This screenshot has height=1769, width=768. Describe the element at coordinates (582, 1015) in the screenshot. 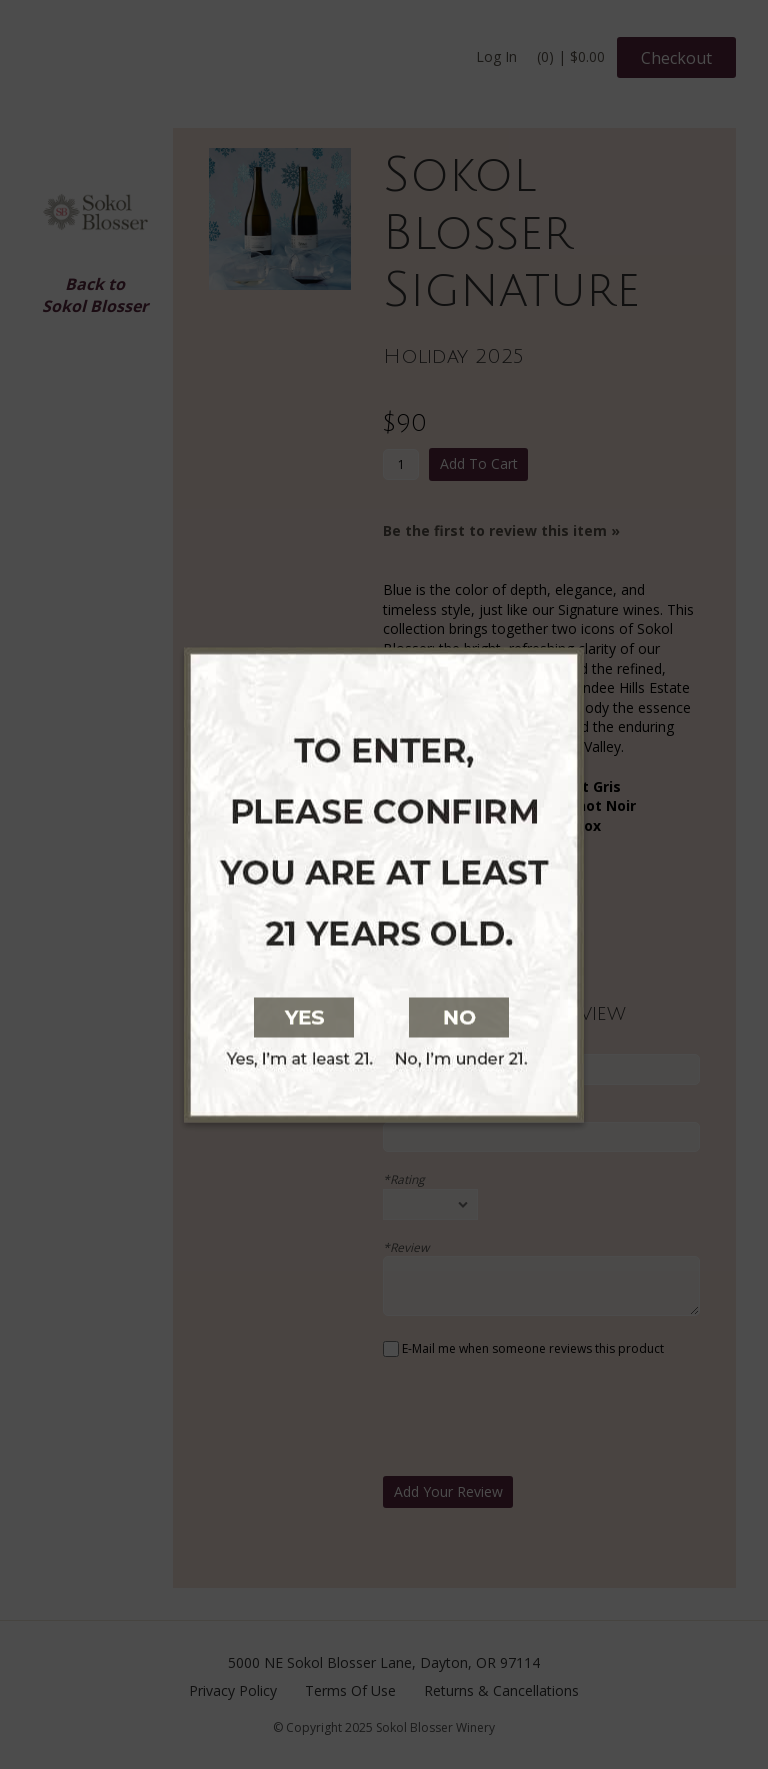

I see `[No, I am not at least 21 years old]` at that location.